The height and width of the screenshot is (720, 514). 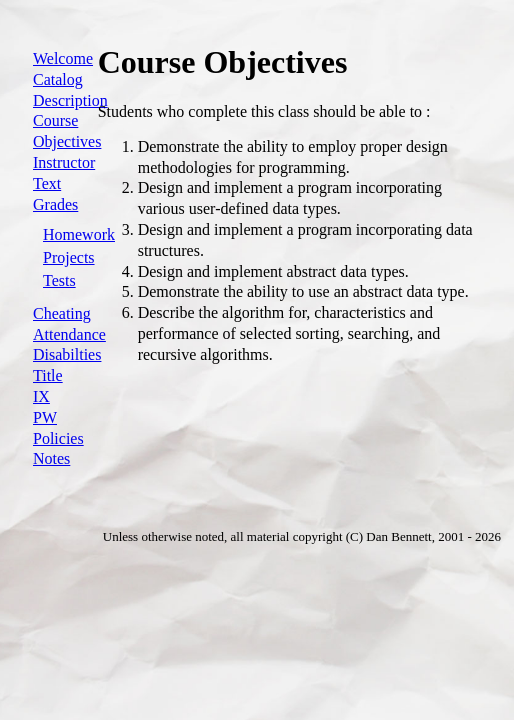 What do you see at coordinates (69, 334) in the screenshot?
I see `Attendance` at bounding box center [69, 334].